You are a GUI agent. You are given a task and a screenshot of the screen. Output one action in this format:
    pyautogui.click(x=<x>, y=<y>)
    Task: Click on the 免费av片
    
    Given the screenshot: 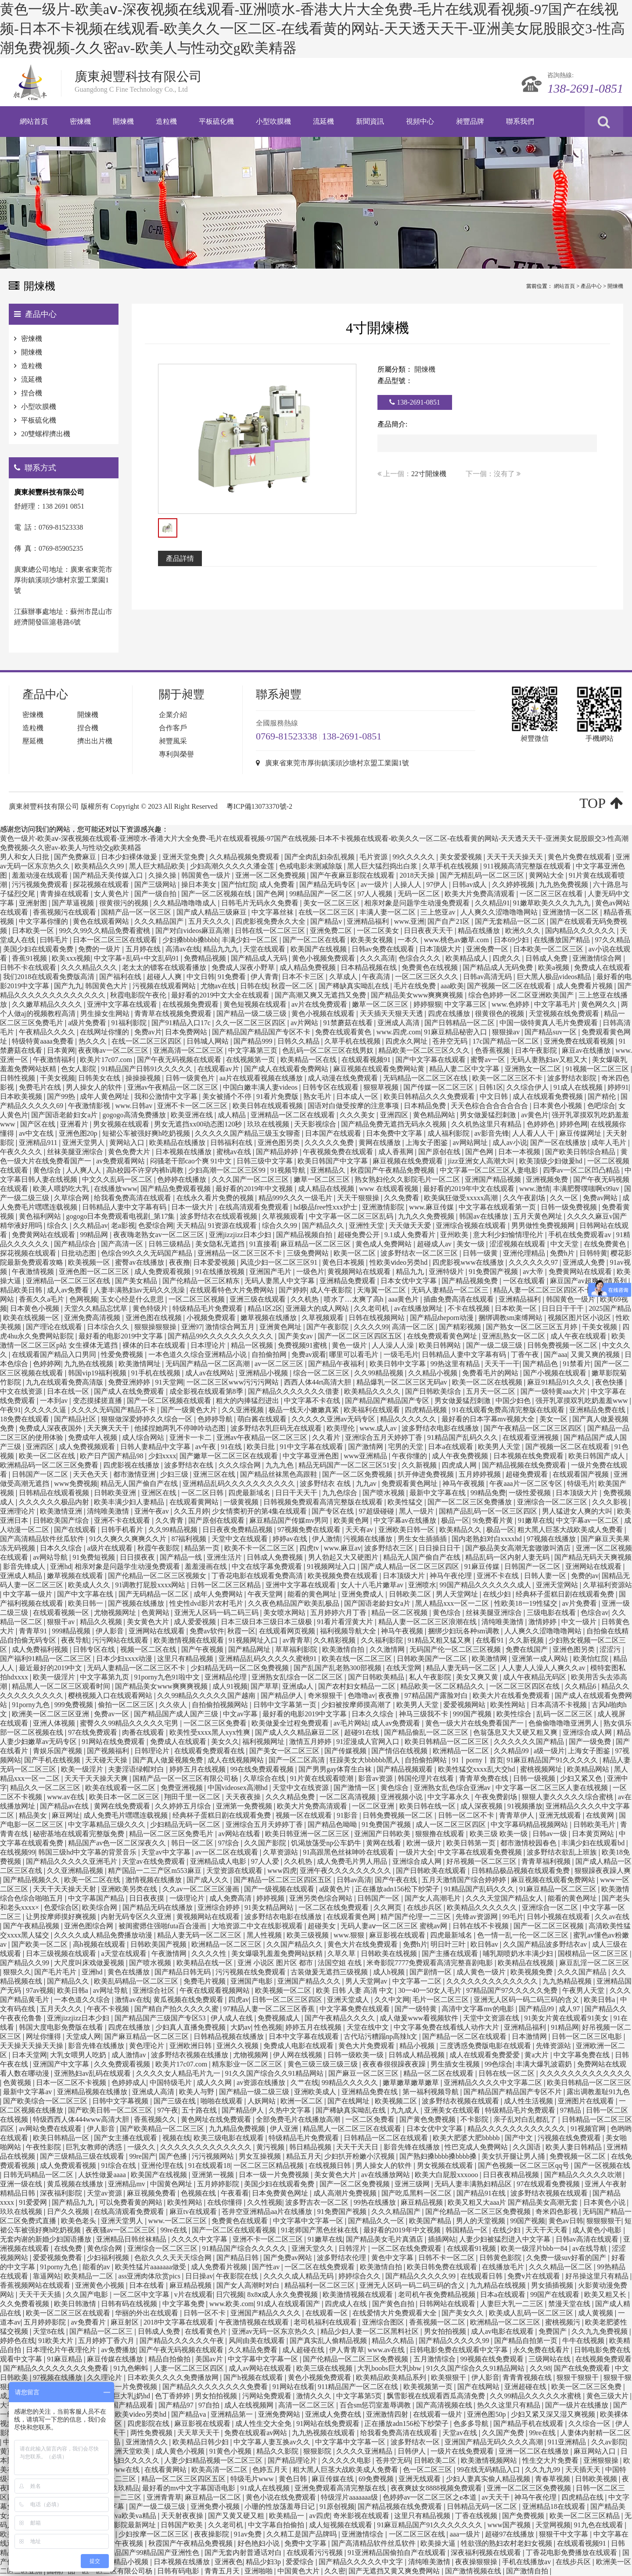 What is the action you would take?
    pyautogui.click(x=148, y=1032)
    